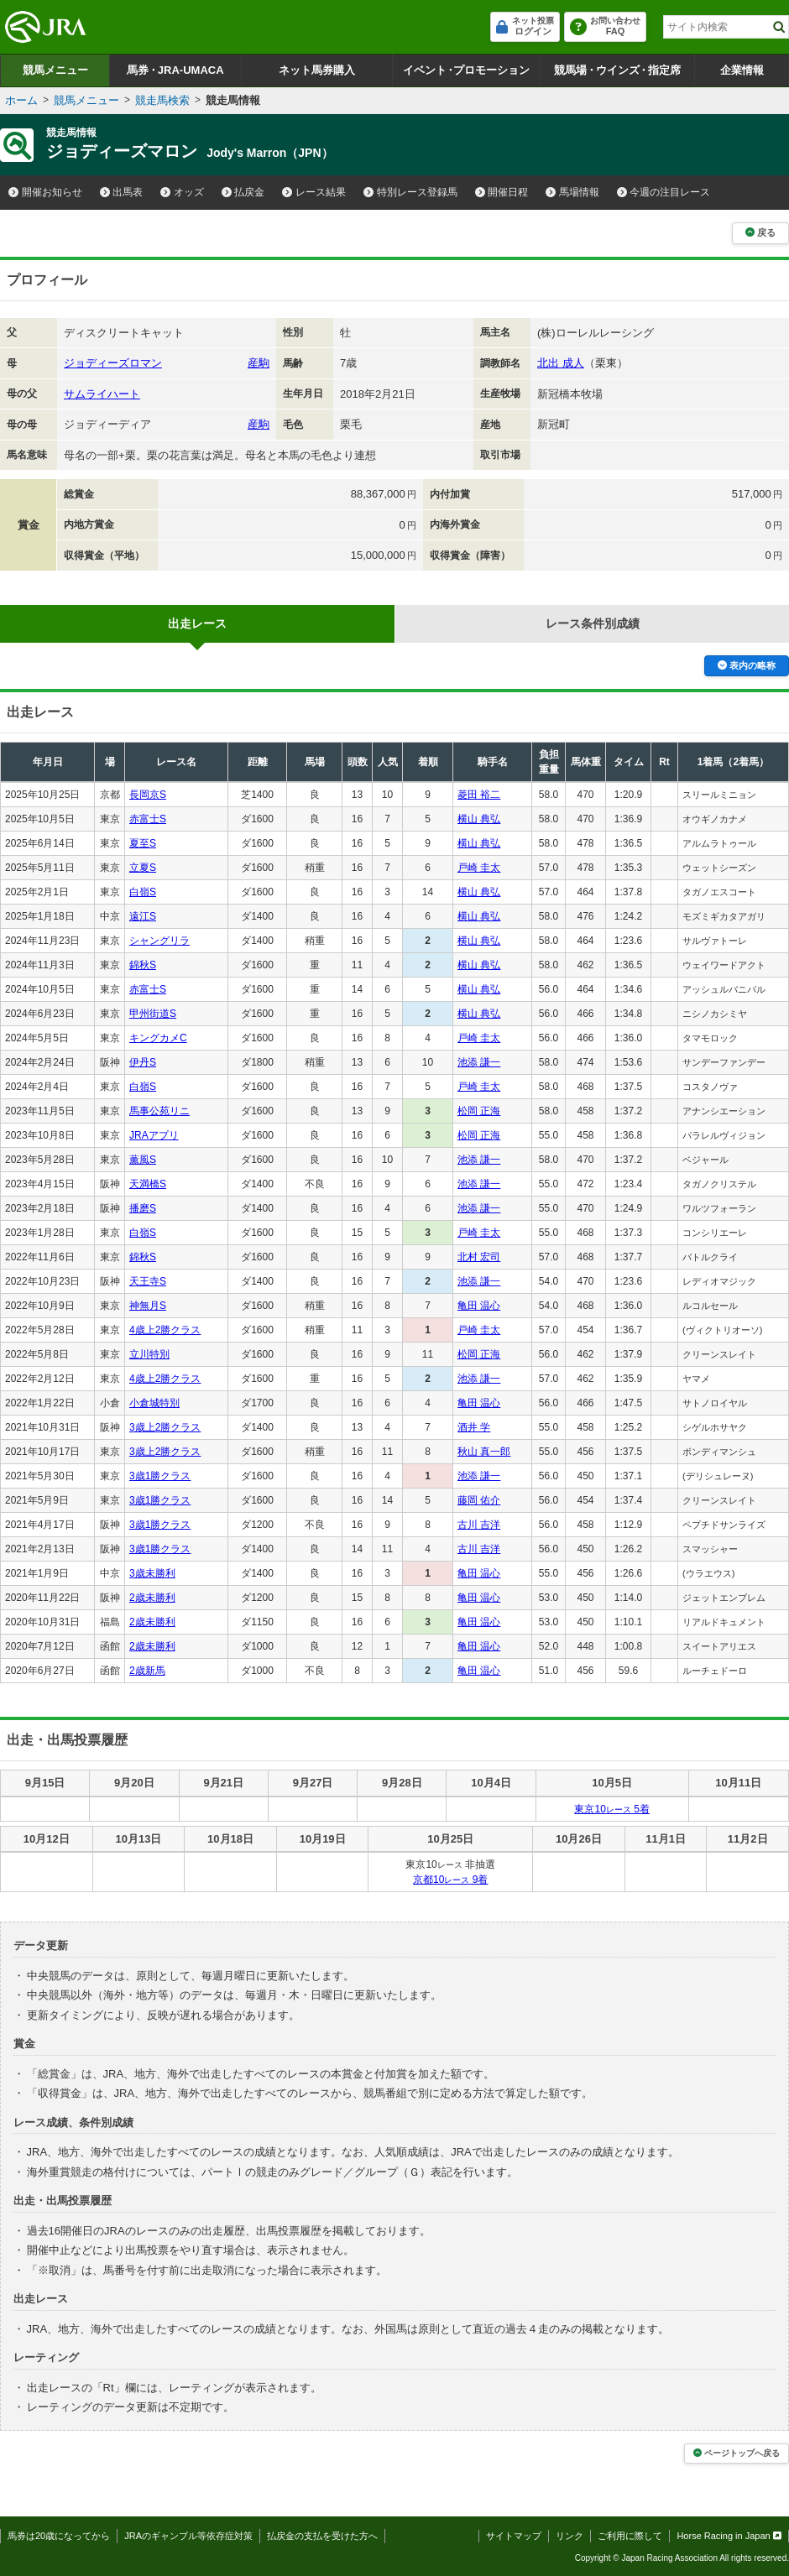 This screenshot has height=2576, width=789. What do you see at coordinates (147, 819) in the screenshot?
I see `赤富士S` at bounding box center [147, 819].